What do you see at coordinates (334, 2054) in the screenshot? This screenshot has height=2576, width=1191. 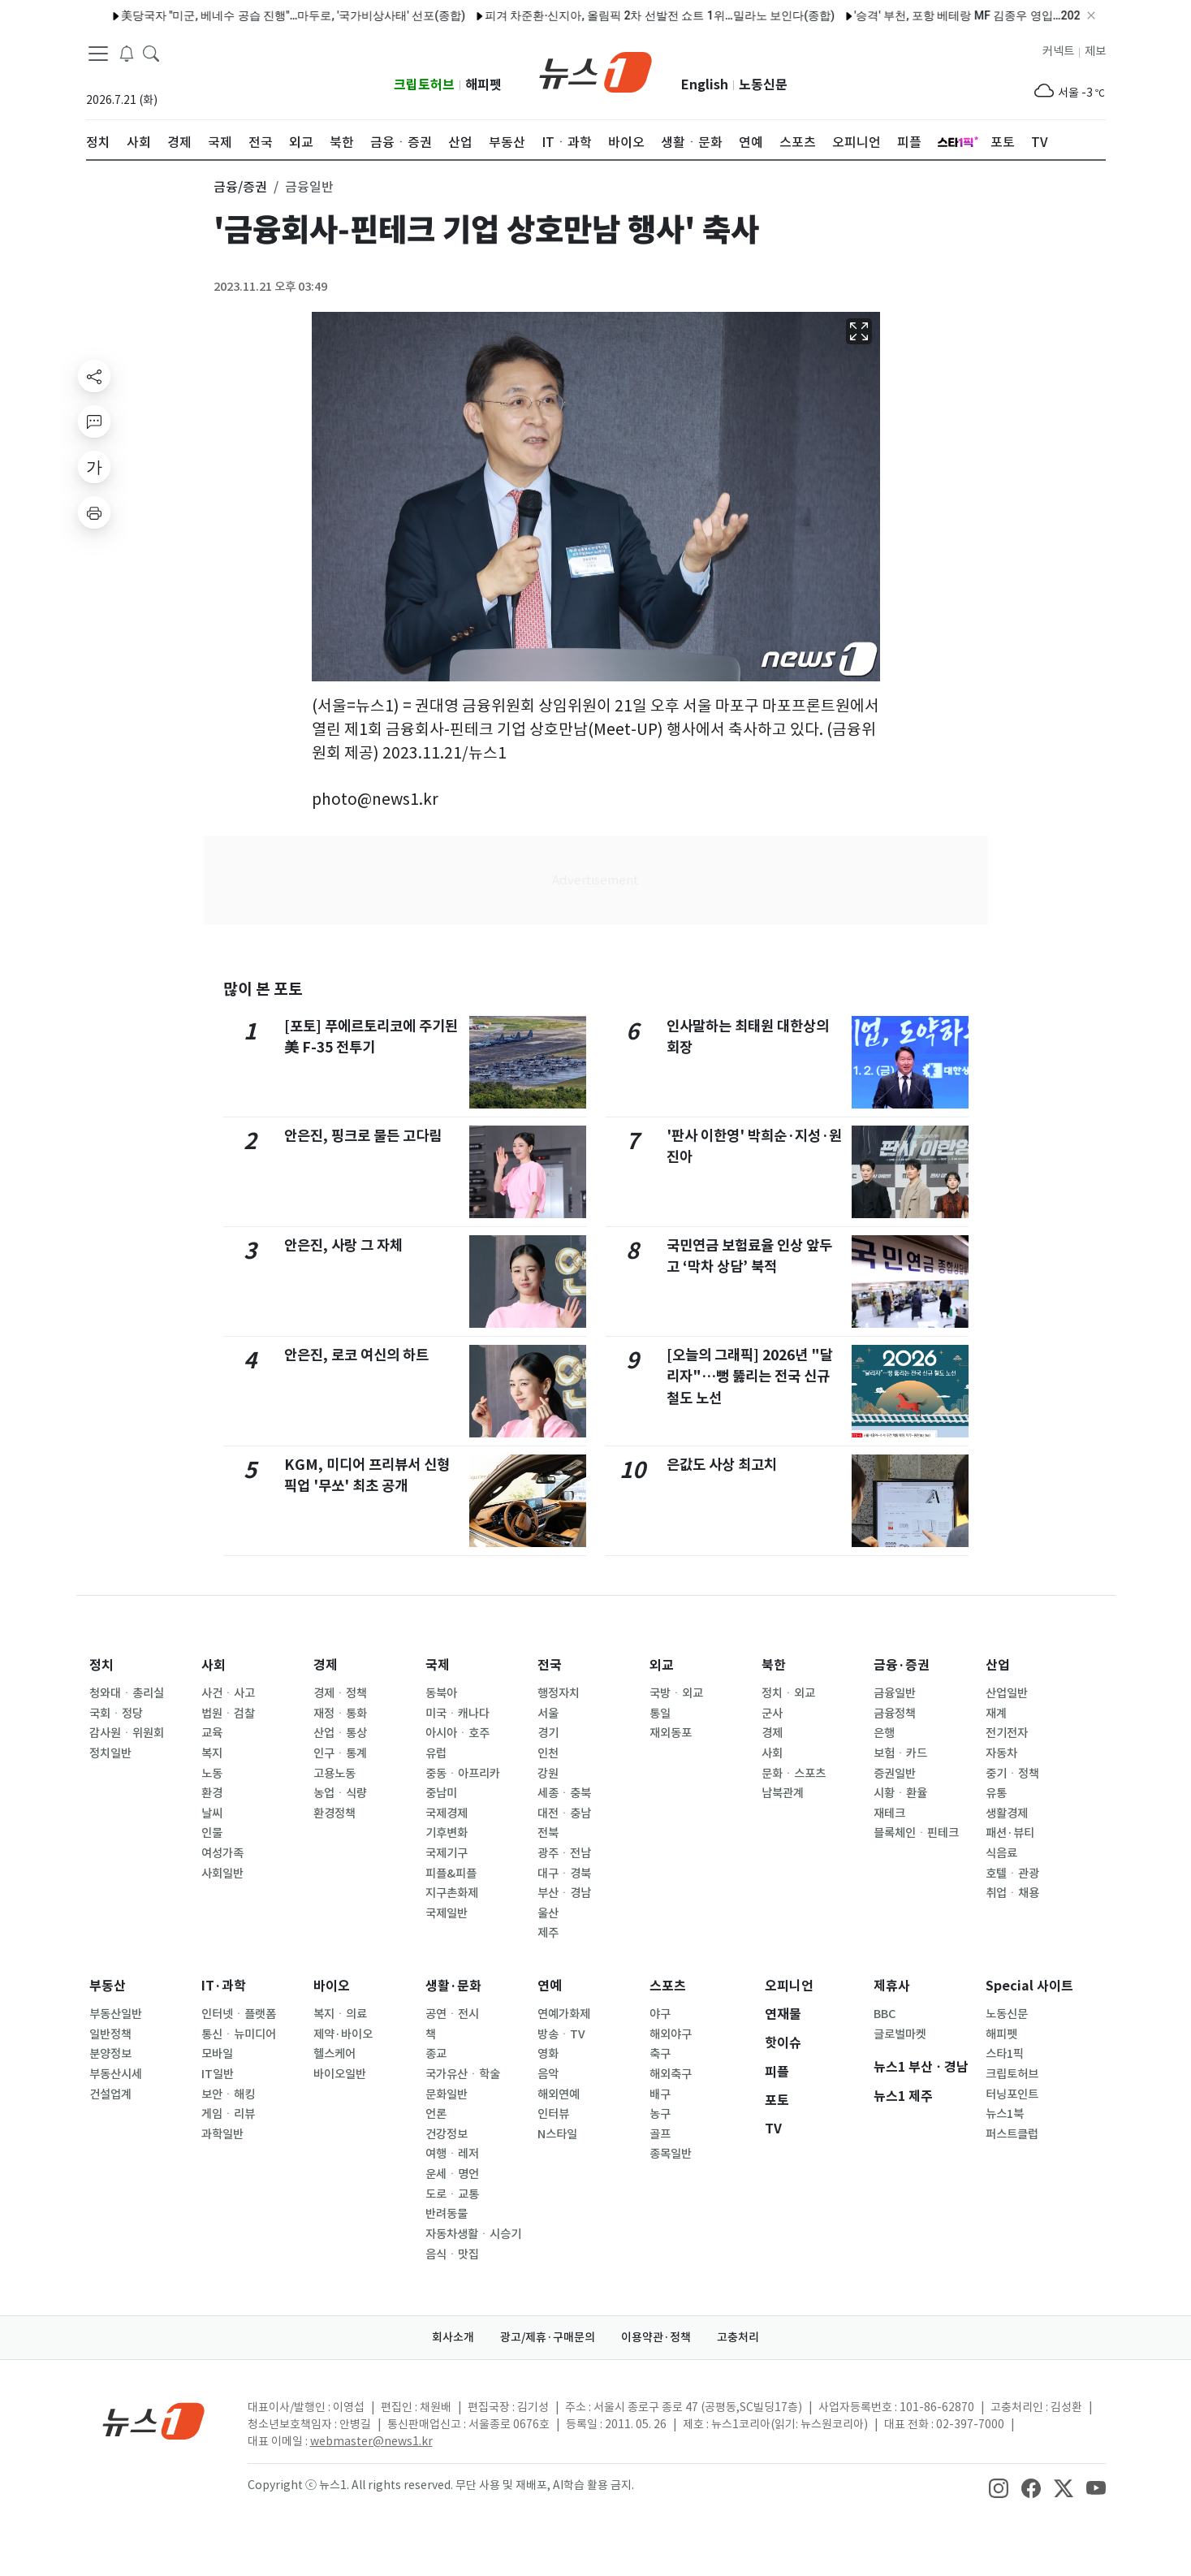 I see `헬스케어` at bounding box center [334, 2054].